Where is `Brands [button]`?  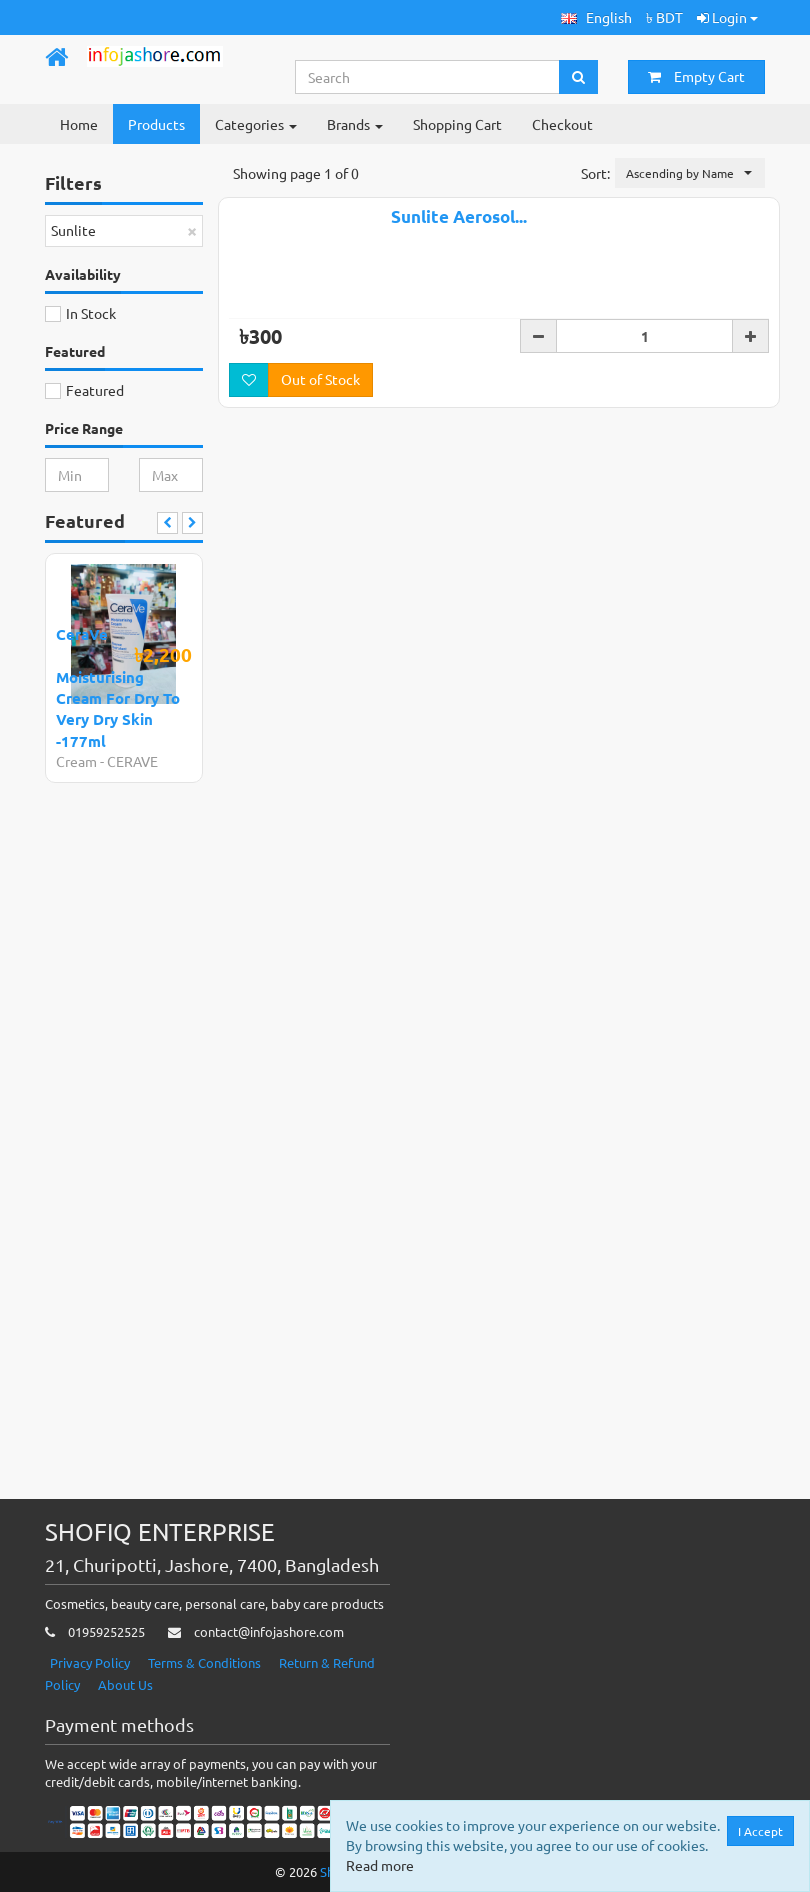 Brands [button] is located at coordinates (355, 124).